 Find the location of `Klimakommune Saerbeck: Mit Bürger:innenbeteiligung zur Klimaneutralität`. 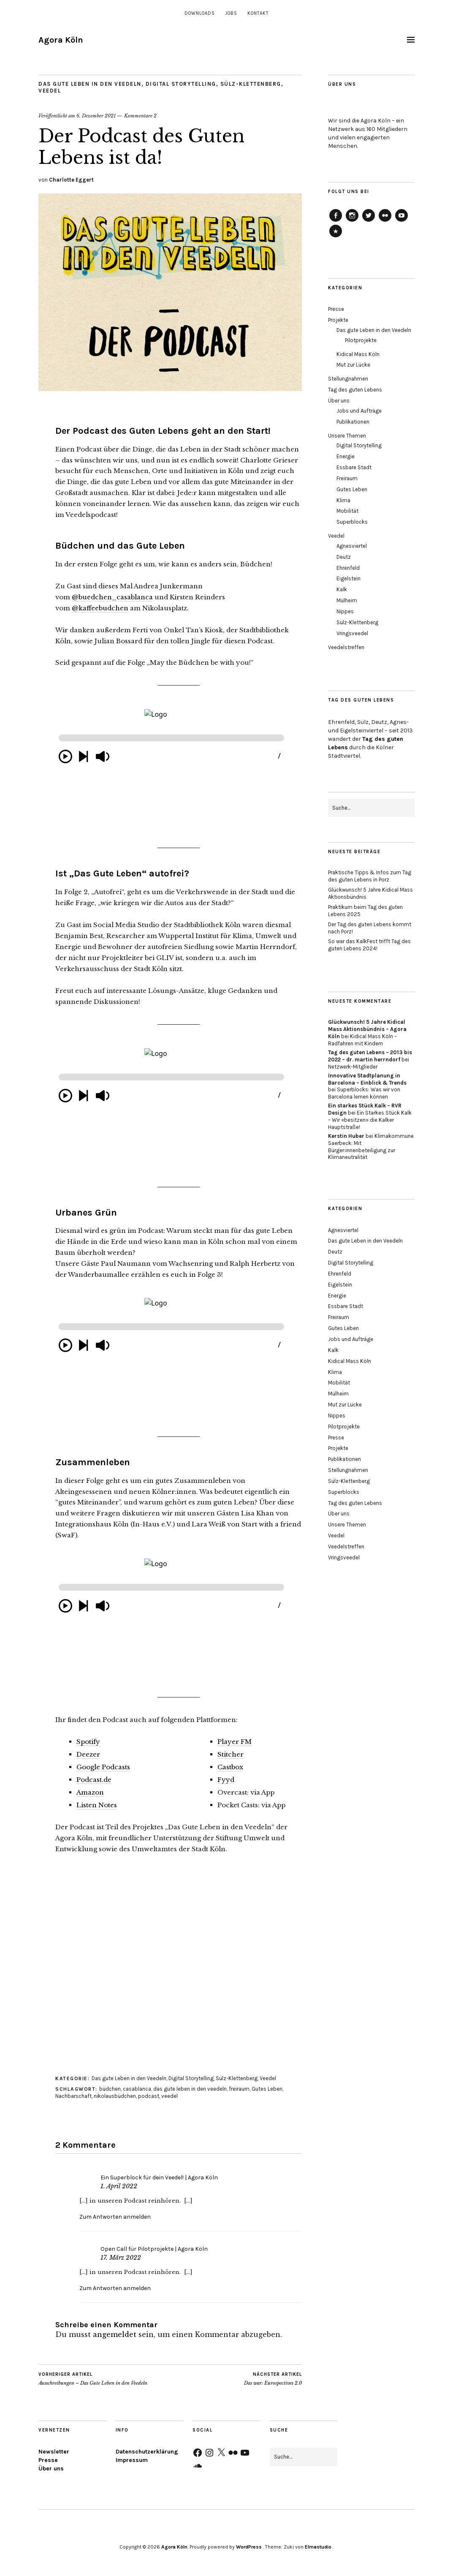

Klimakommune Saerbeck: Mit Bürger:innenbeteiligung zur Klimaneutralität is located at coordinates (371, 1147).